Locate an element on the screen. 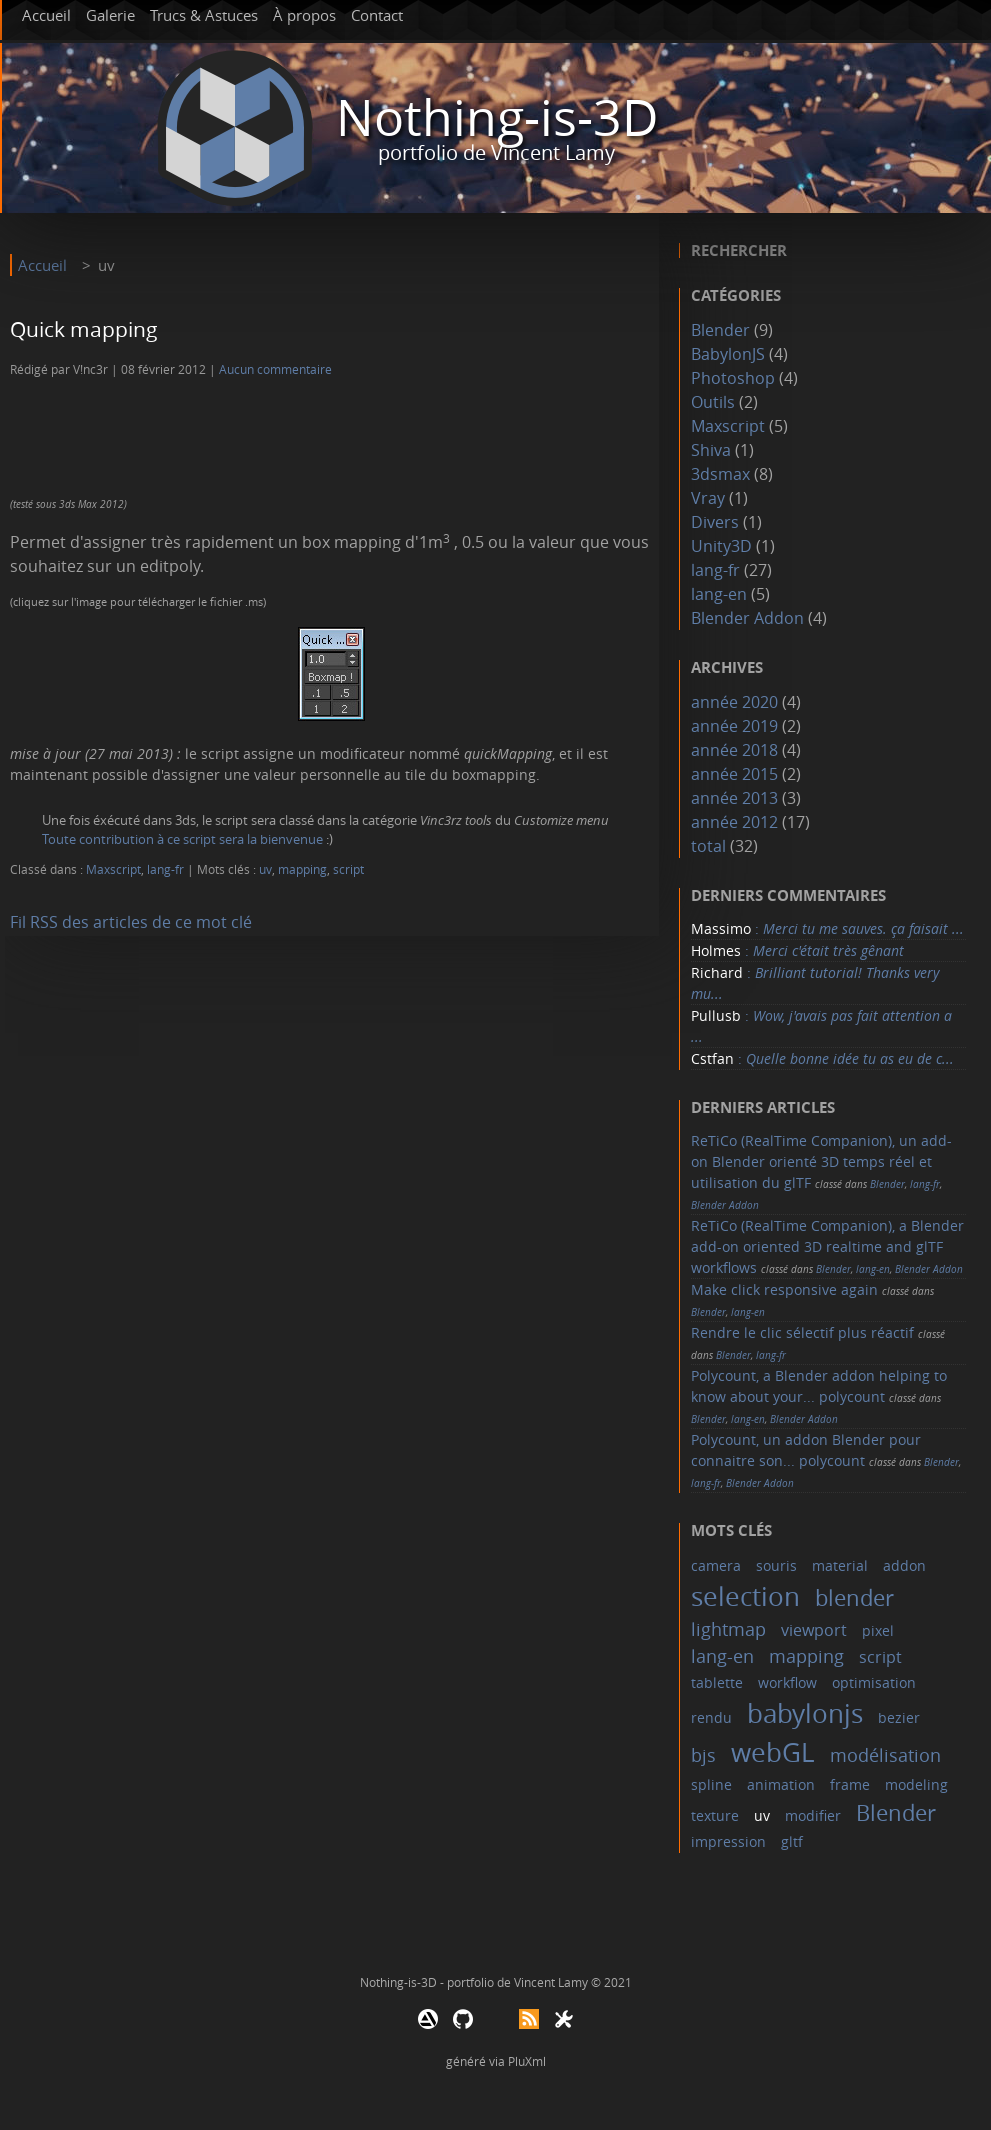  Trucs & Astuces is located at coordinates (204, 15).